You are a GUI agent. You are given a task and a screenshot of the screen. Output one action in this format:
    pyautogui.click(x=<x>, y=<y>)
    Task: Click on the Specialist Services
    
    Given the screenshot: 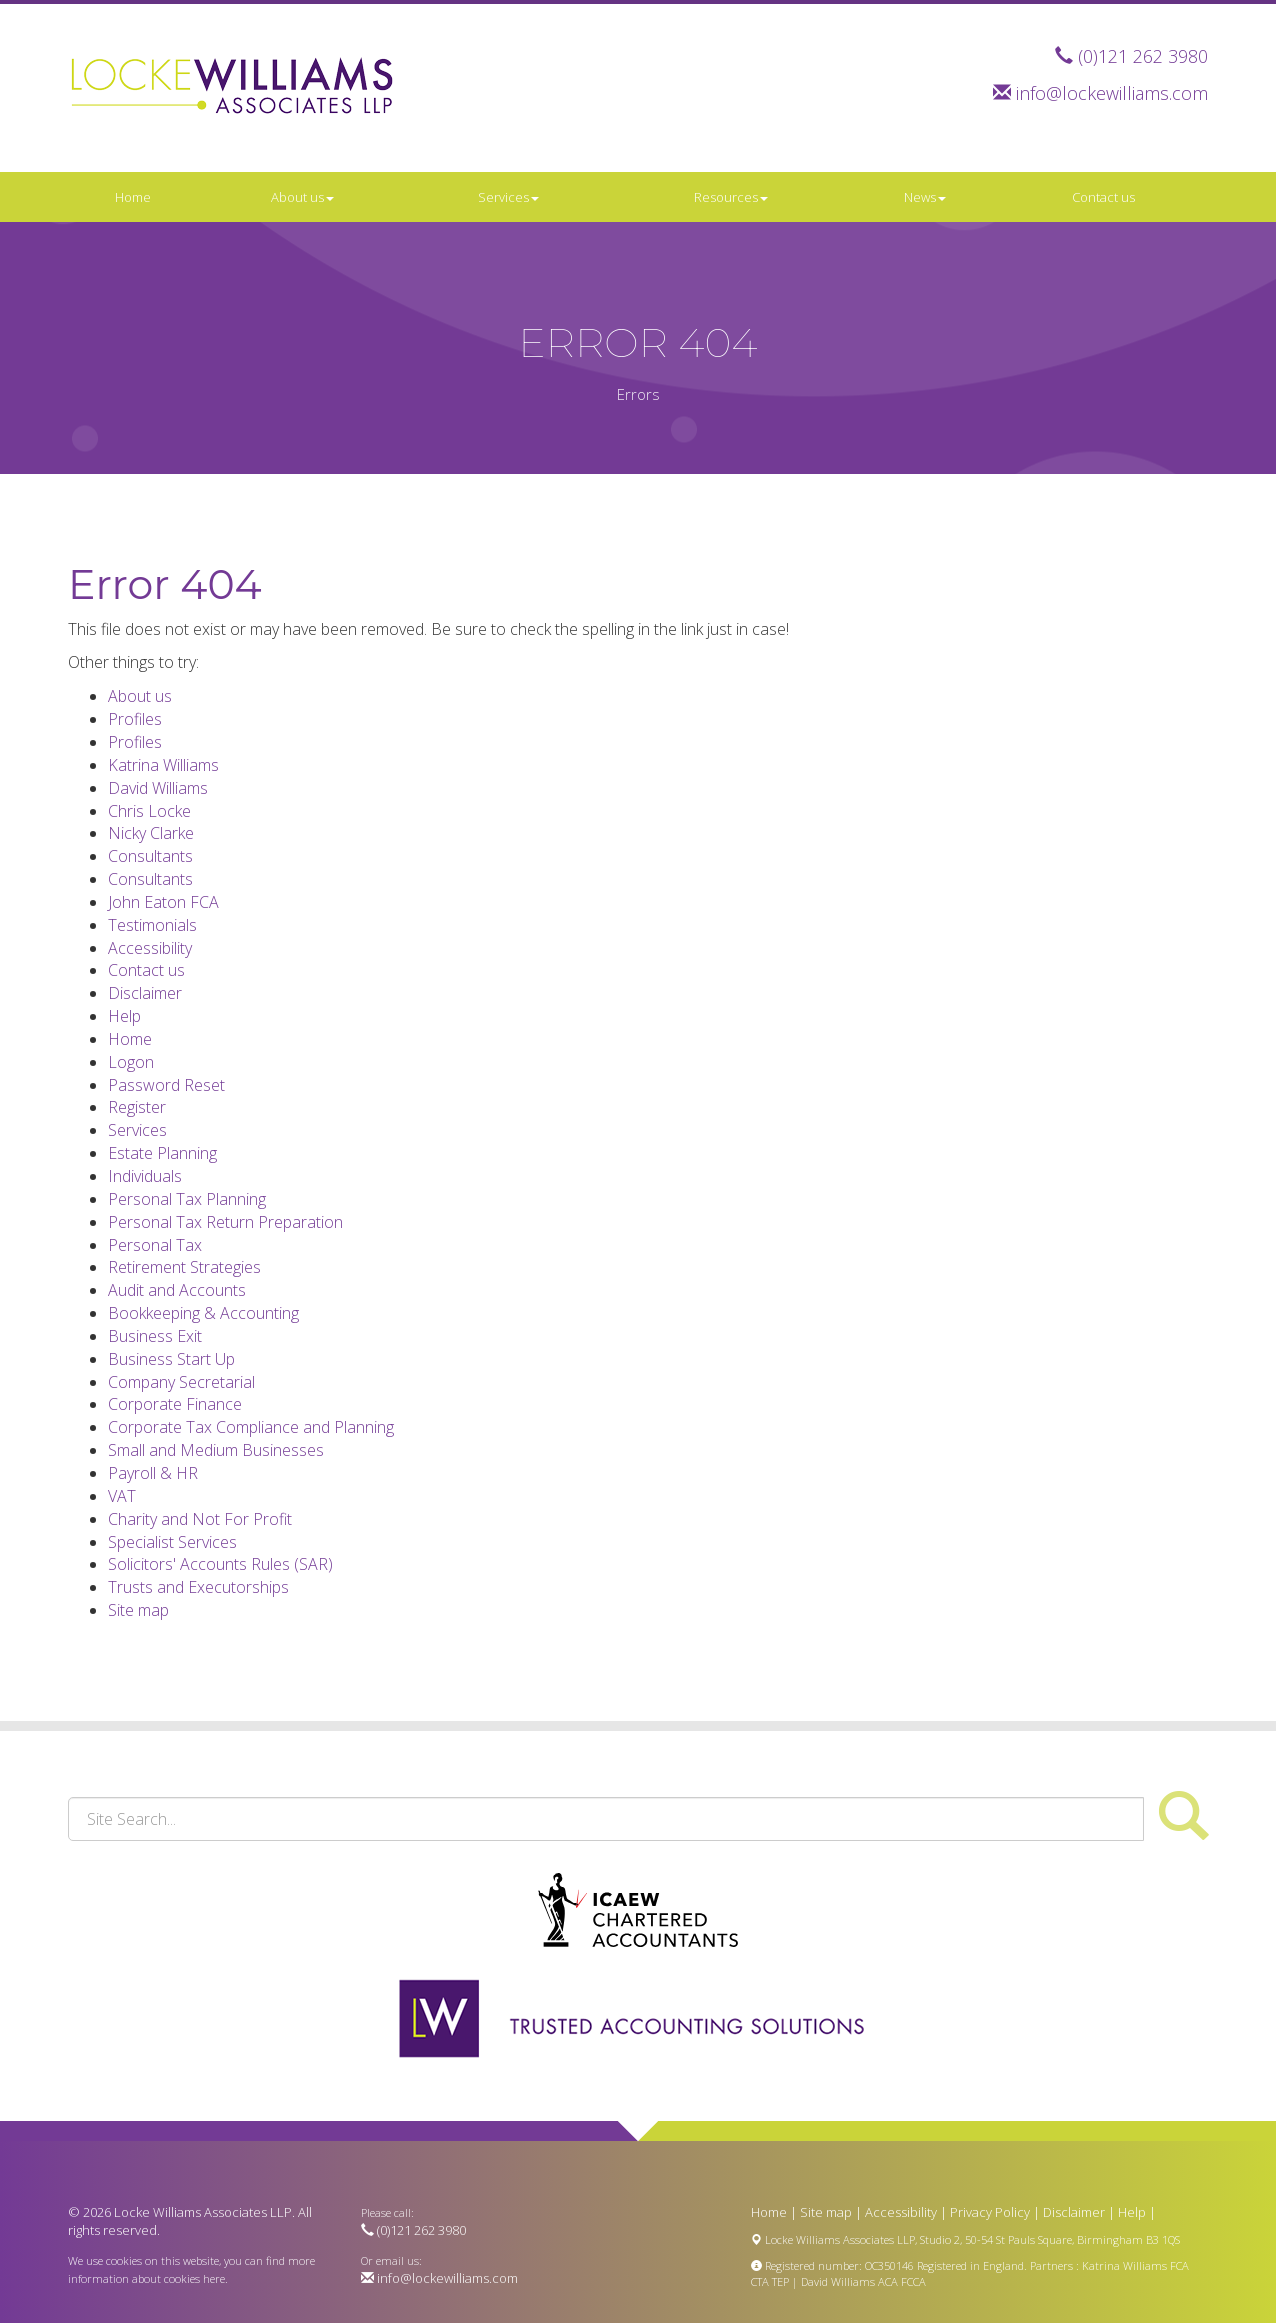 What is the action you would take?
    pyautogui.click(x=172, y=1542)
    